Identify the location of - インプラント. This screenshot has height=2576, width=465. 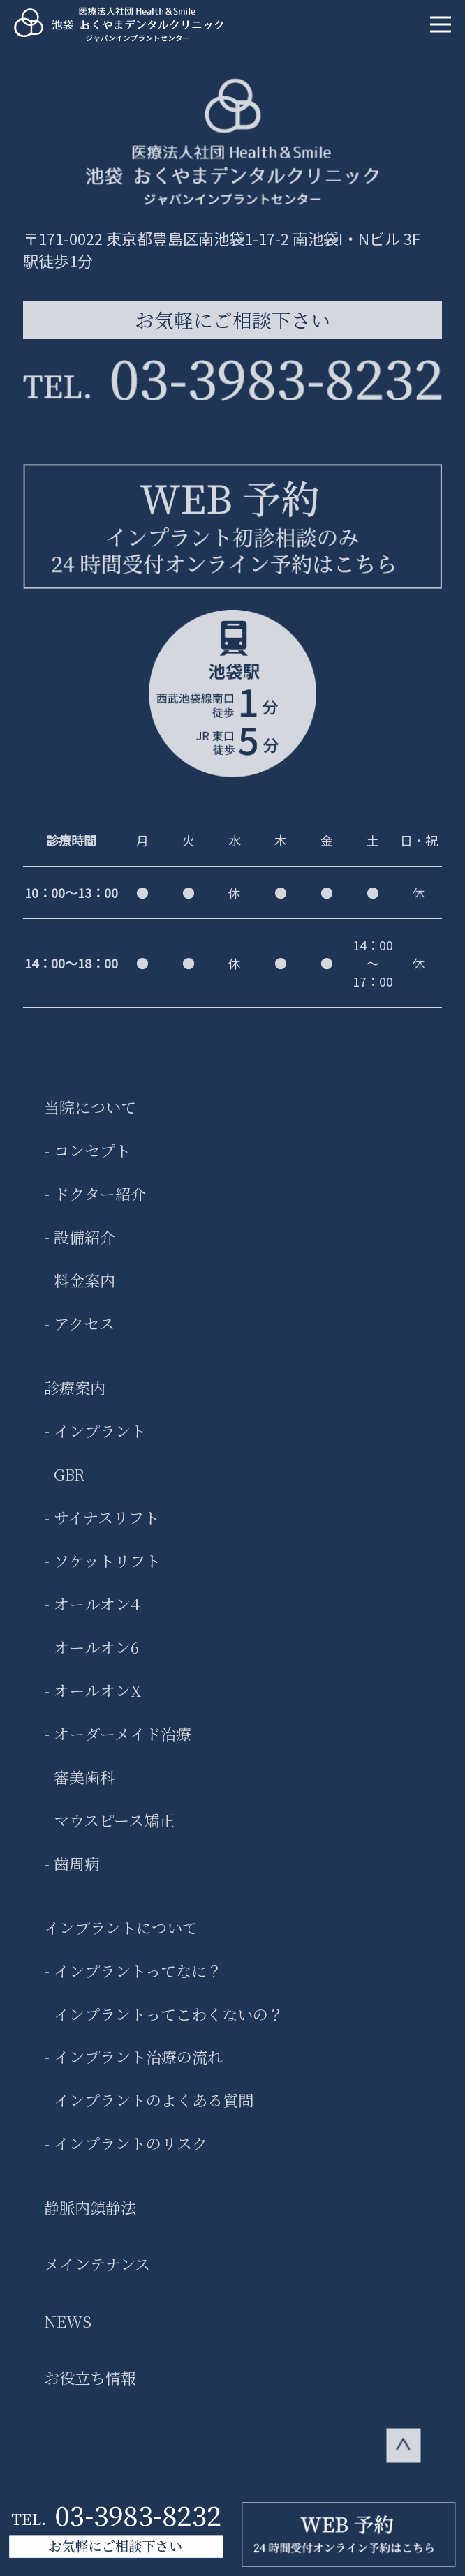
(95, 1440).